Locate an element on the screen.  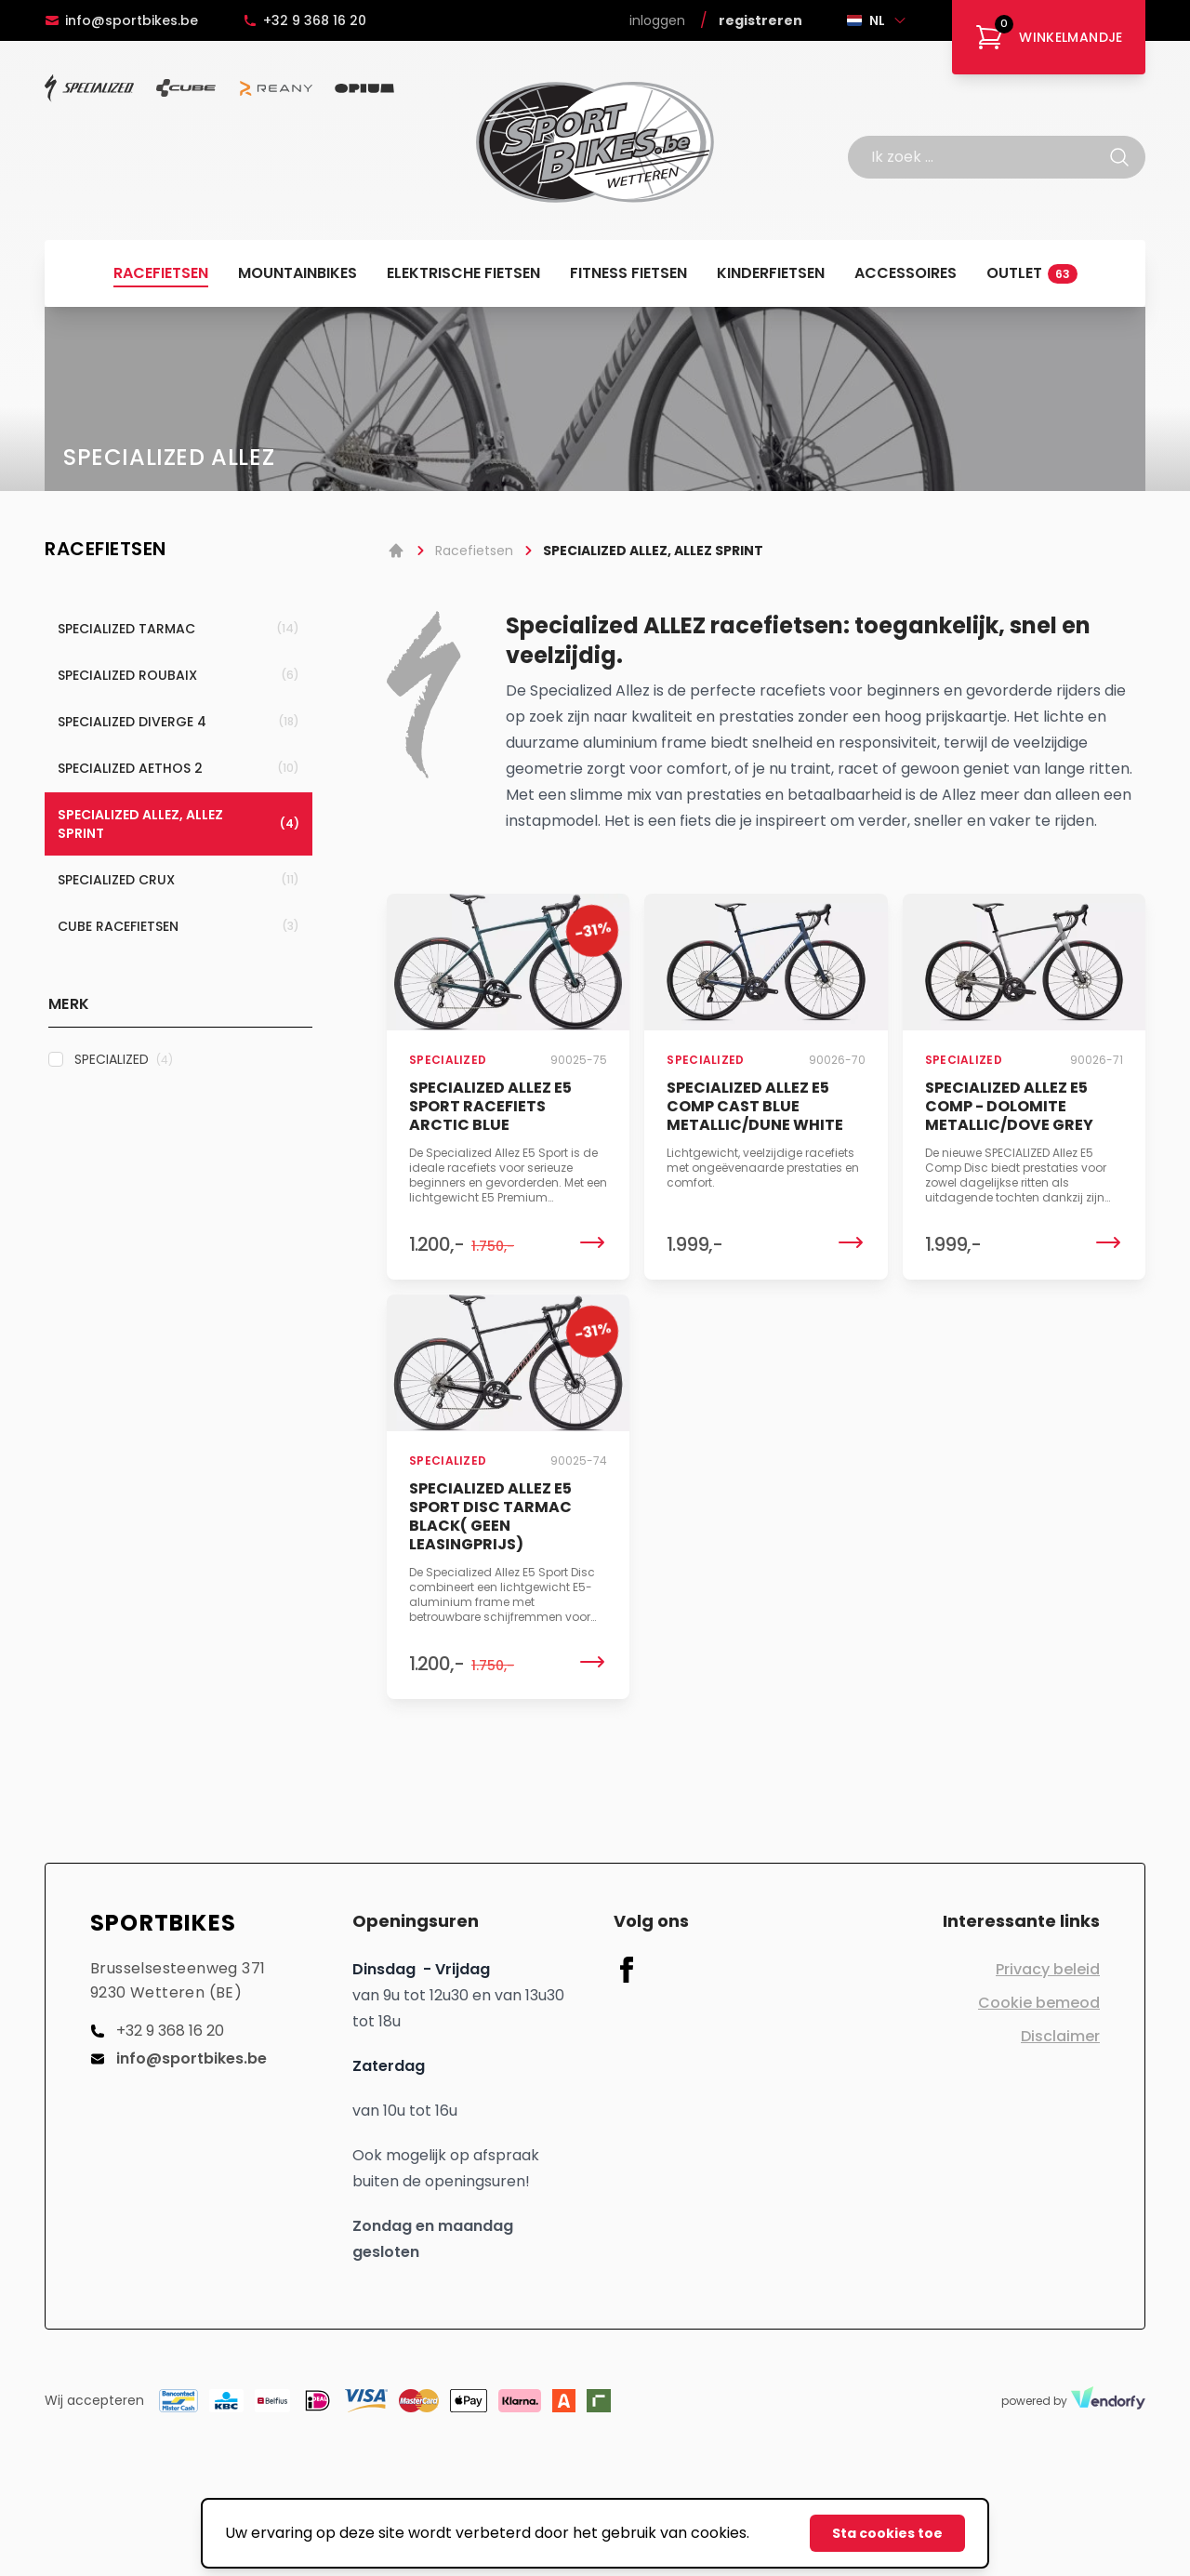
Accessoires is located at coordinates (905, 273).